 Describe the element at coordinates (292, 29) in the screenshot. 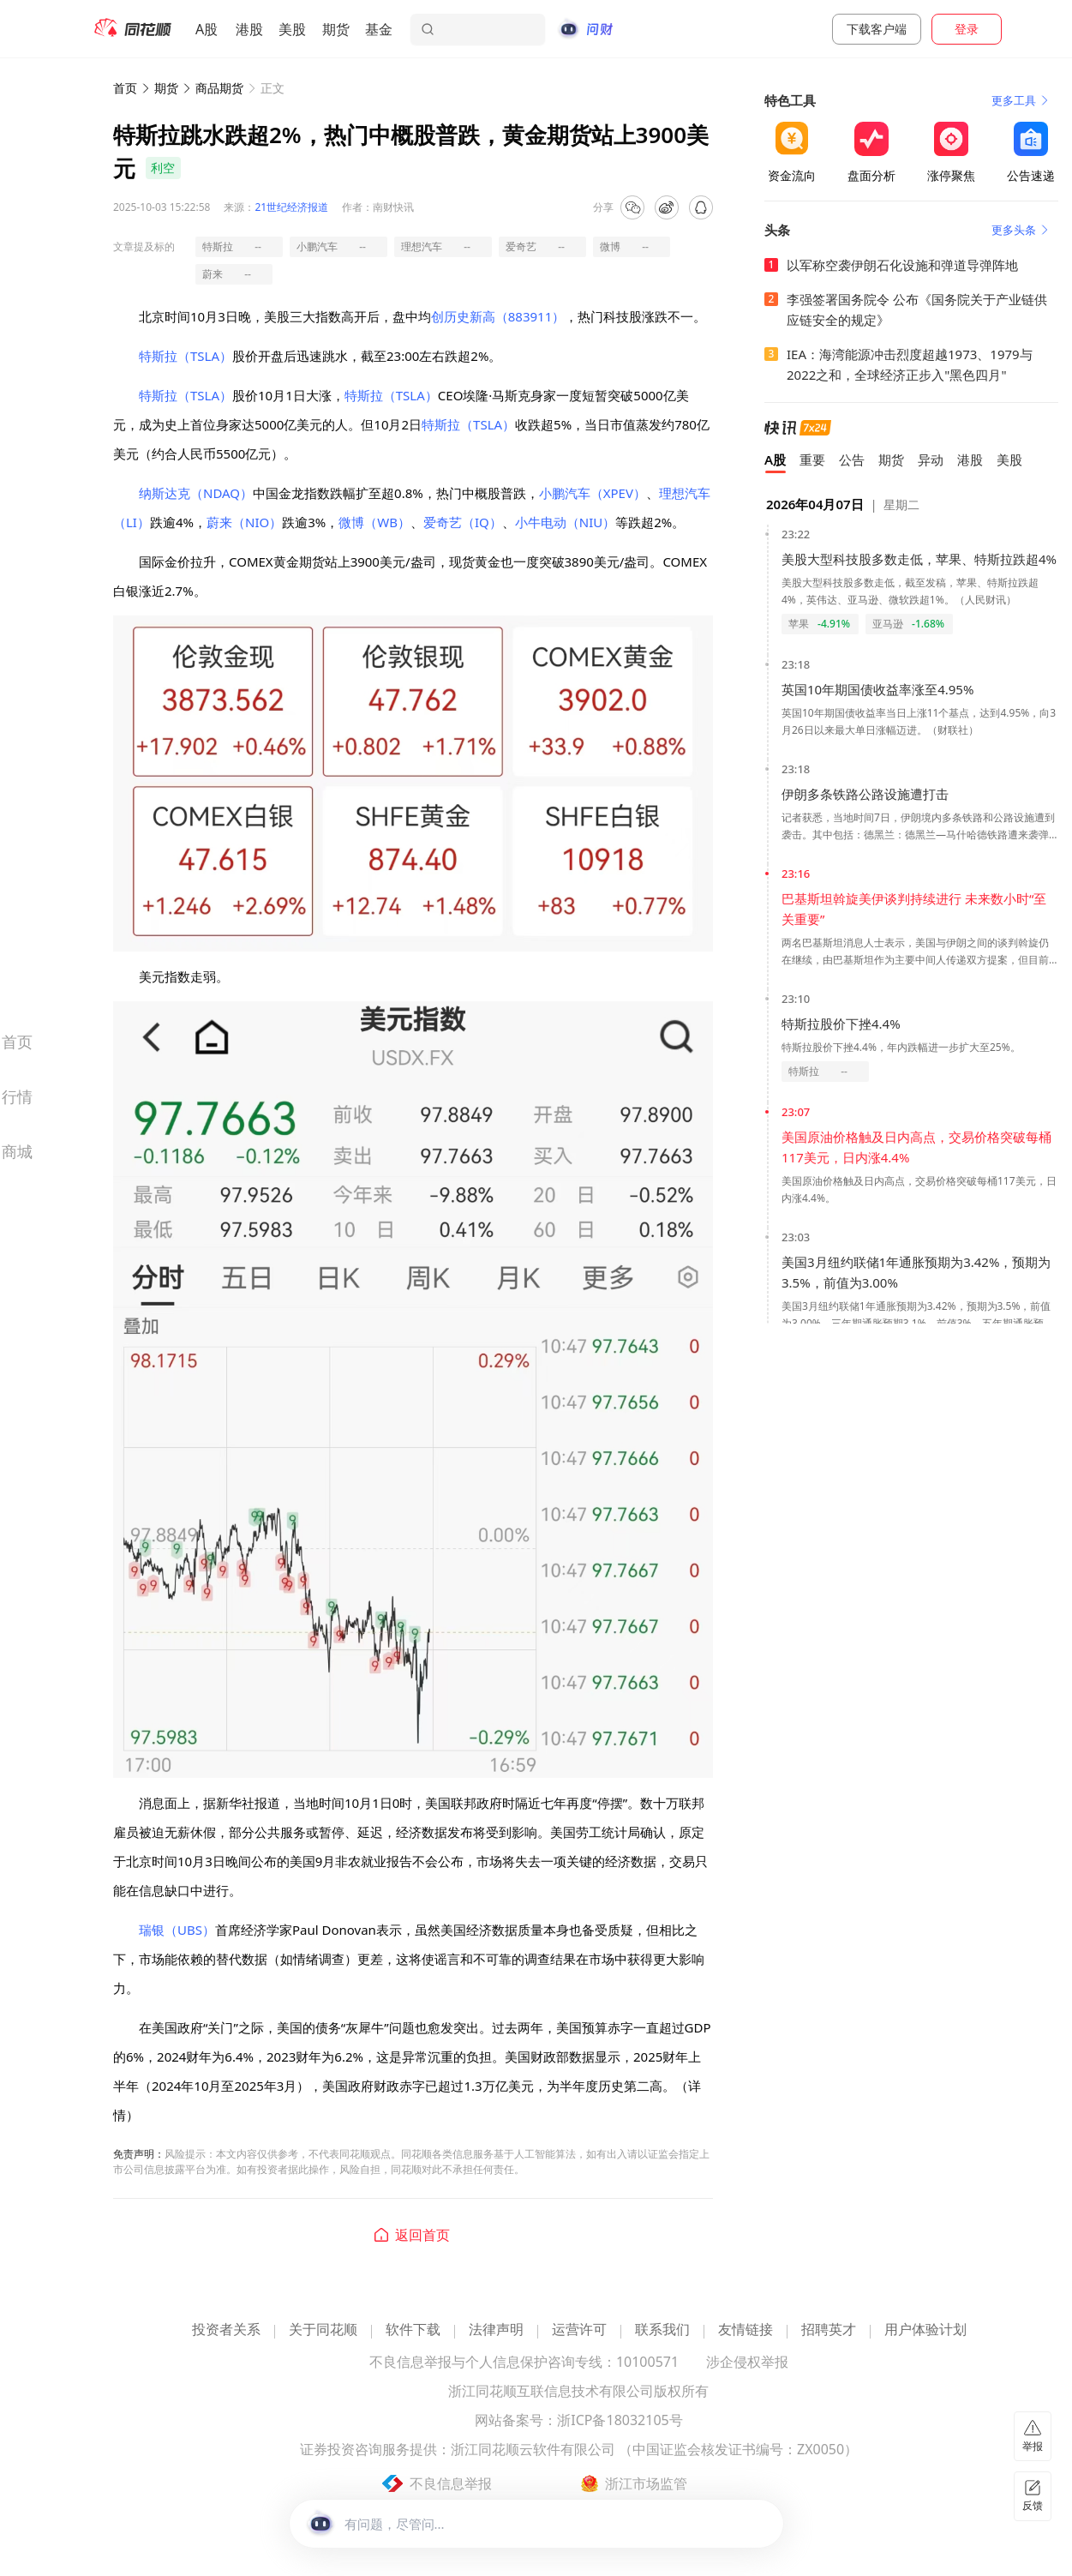

I see `美股` at that location.